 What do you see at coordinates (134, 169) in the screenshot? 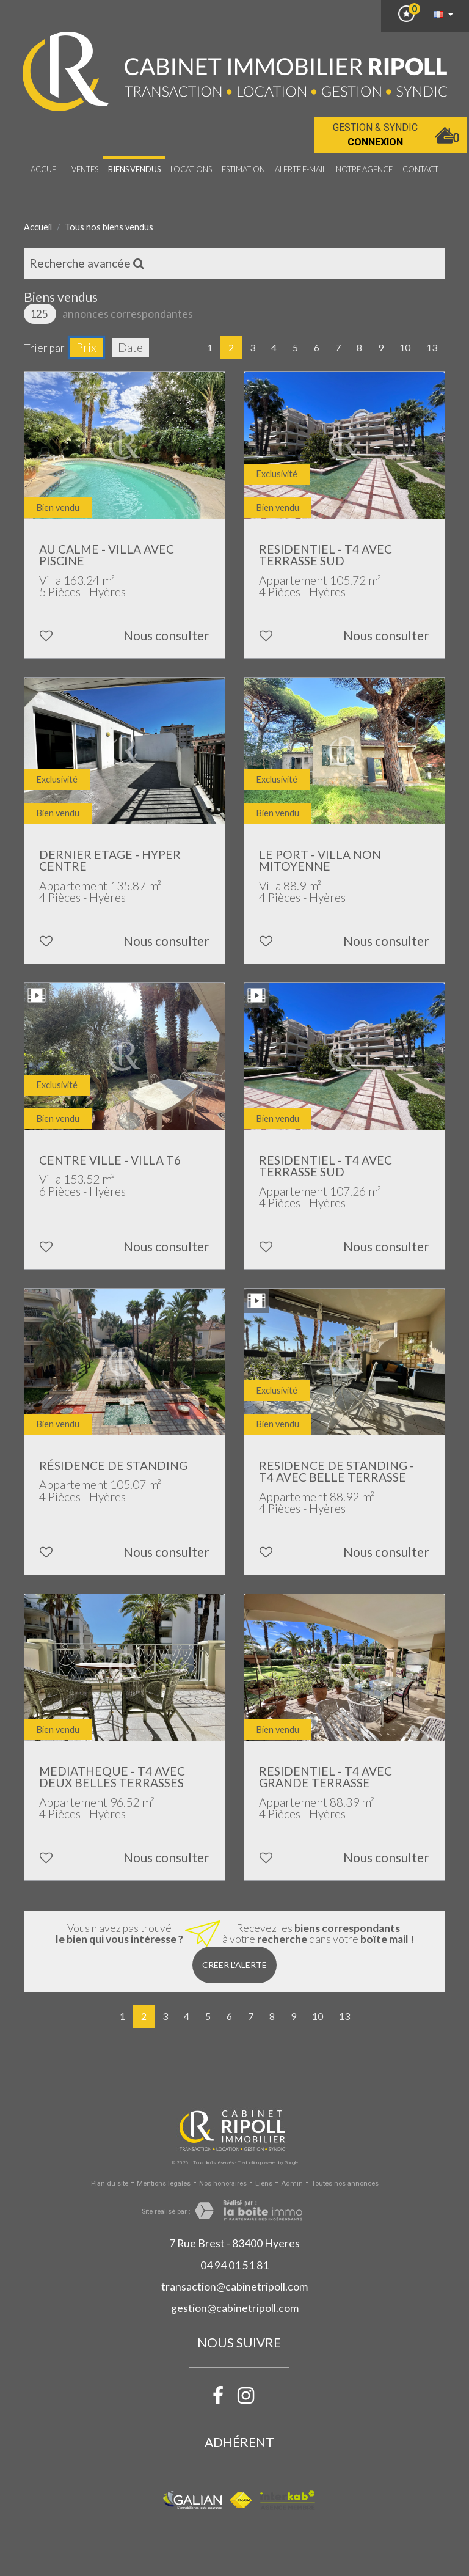
I see `Biens vendus` at bounding box center [134, 169].